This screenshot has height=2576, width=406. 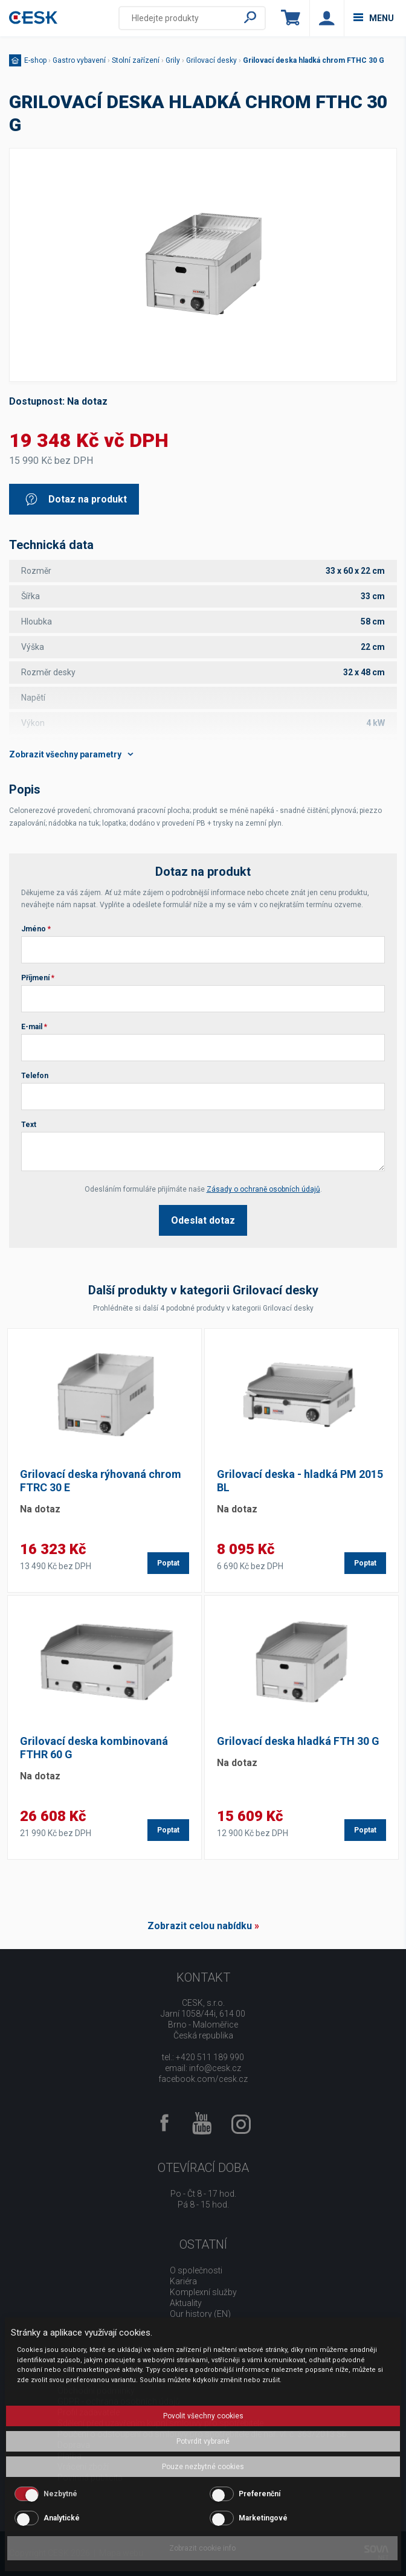 What do you see at coordinates (263, 1189) in the screenshot?
I see `Zásady o ochraně osobních údajů` at bounding box center [263, 1189].